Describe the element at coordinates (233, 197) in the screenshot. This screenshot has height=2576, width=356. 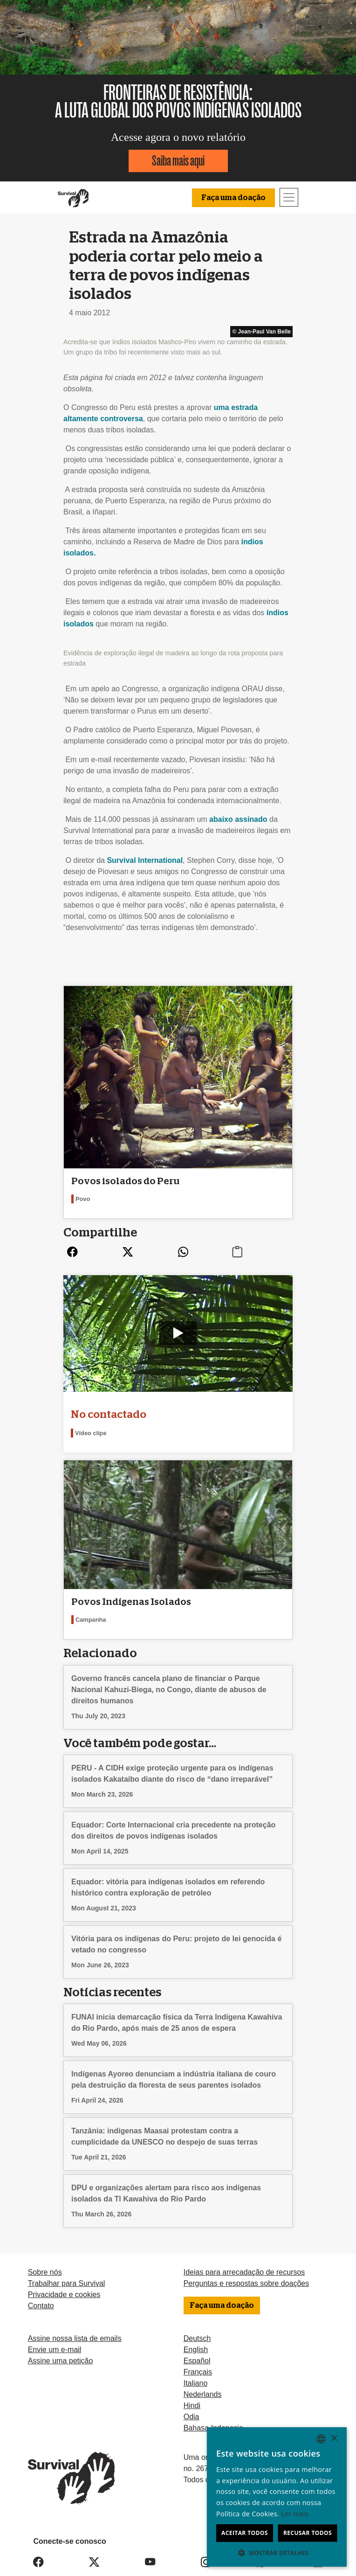
I see `Faça uma doação [button]` at that location.